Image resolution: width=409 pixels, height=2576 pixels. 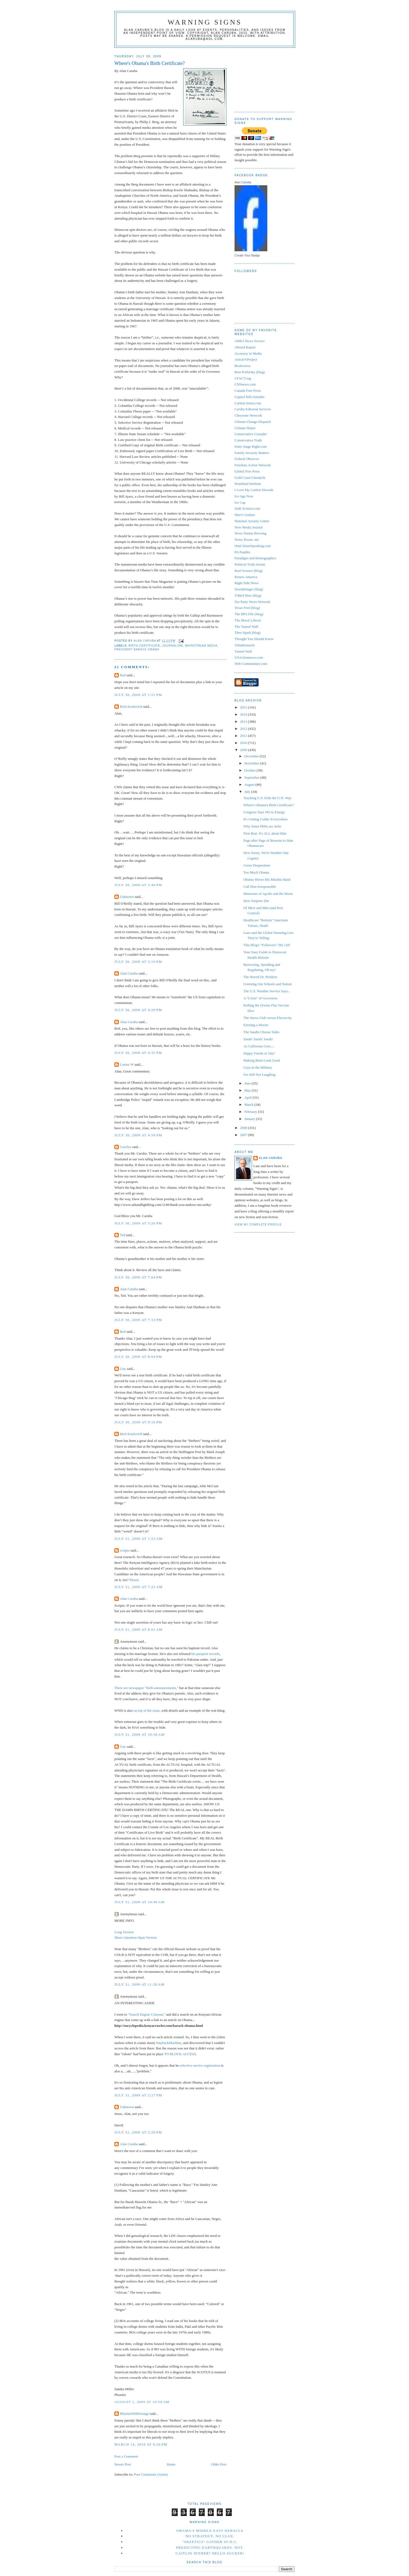 What do you see at coordinates (268, 805) in the screenshot?
I see `Where's Obama's Birth Certificate?` at bounding box center [268, 805].